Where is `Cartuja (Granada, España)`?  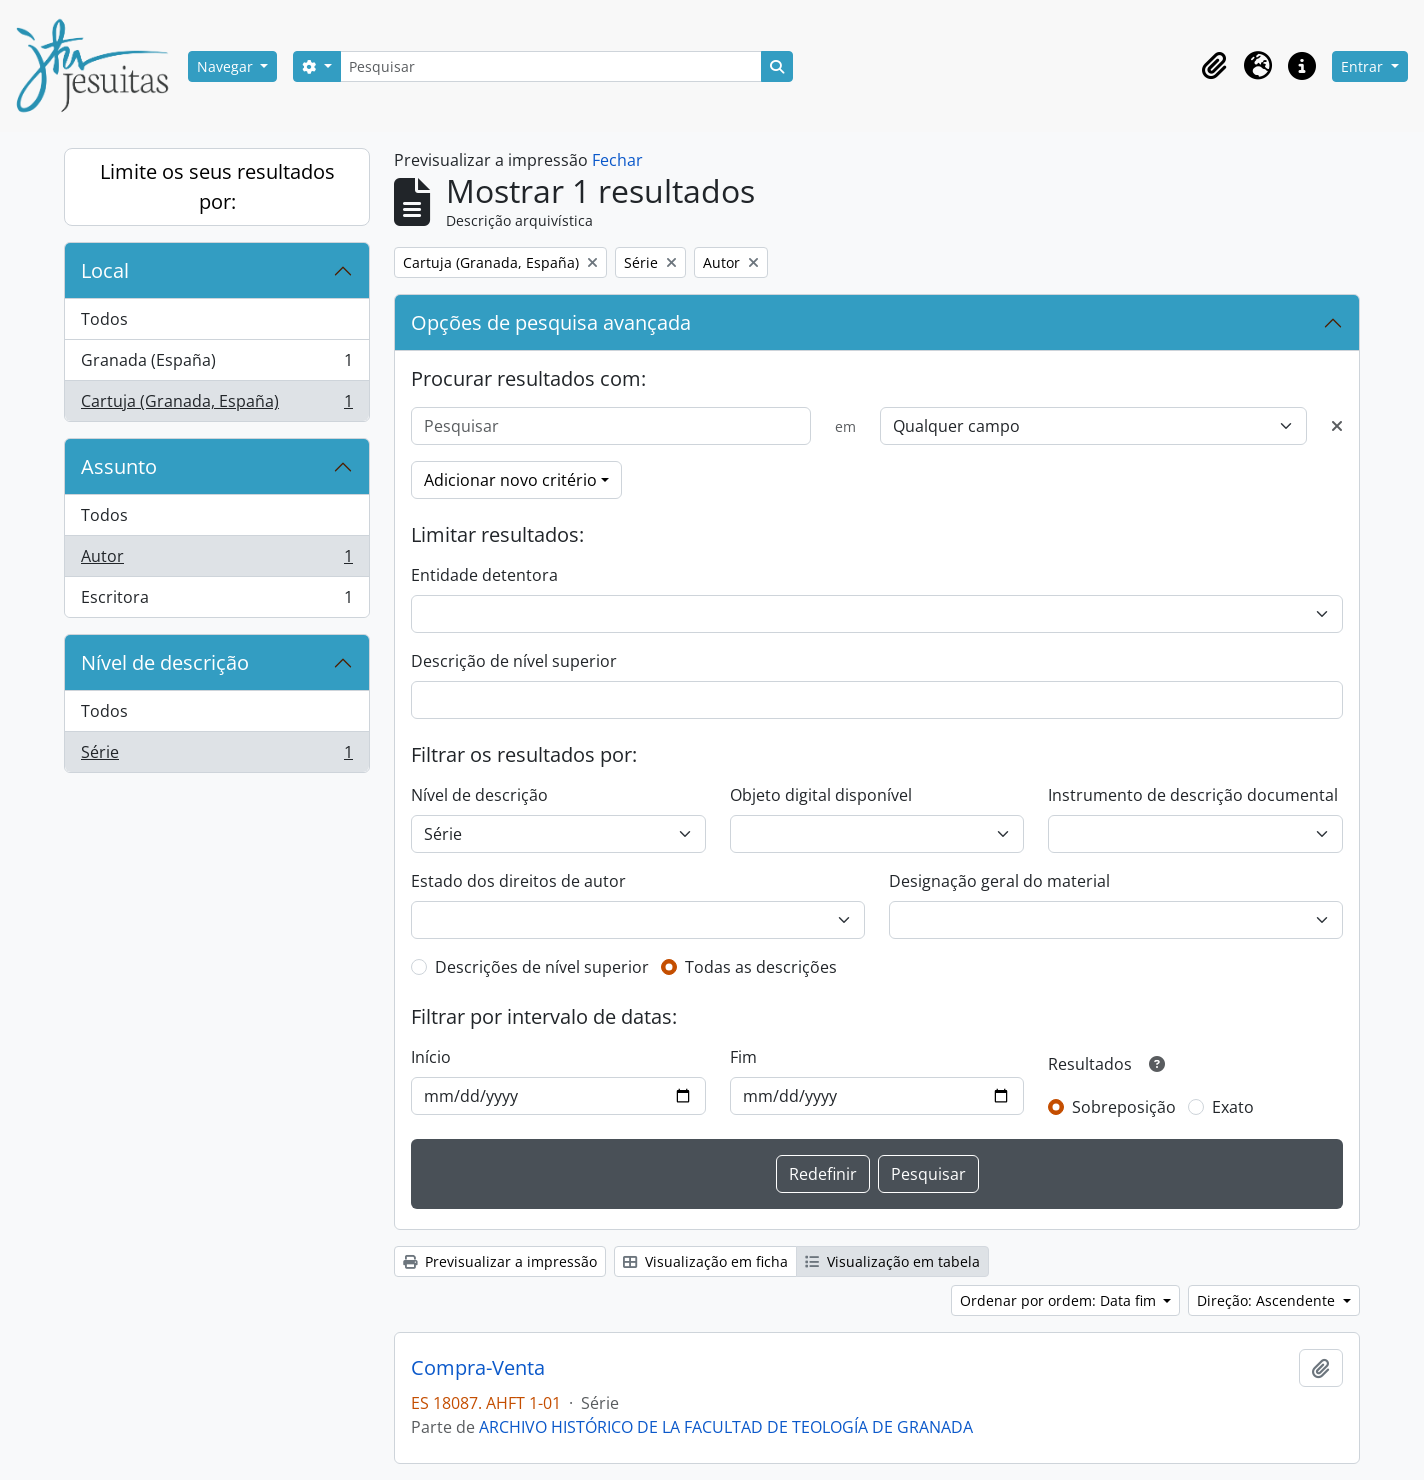
Cartuja (Granada, España) is located at coordinates (216, 405).